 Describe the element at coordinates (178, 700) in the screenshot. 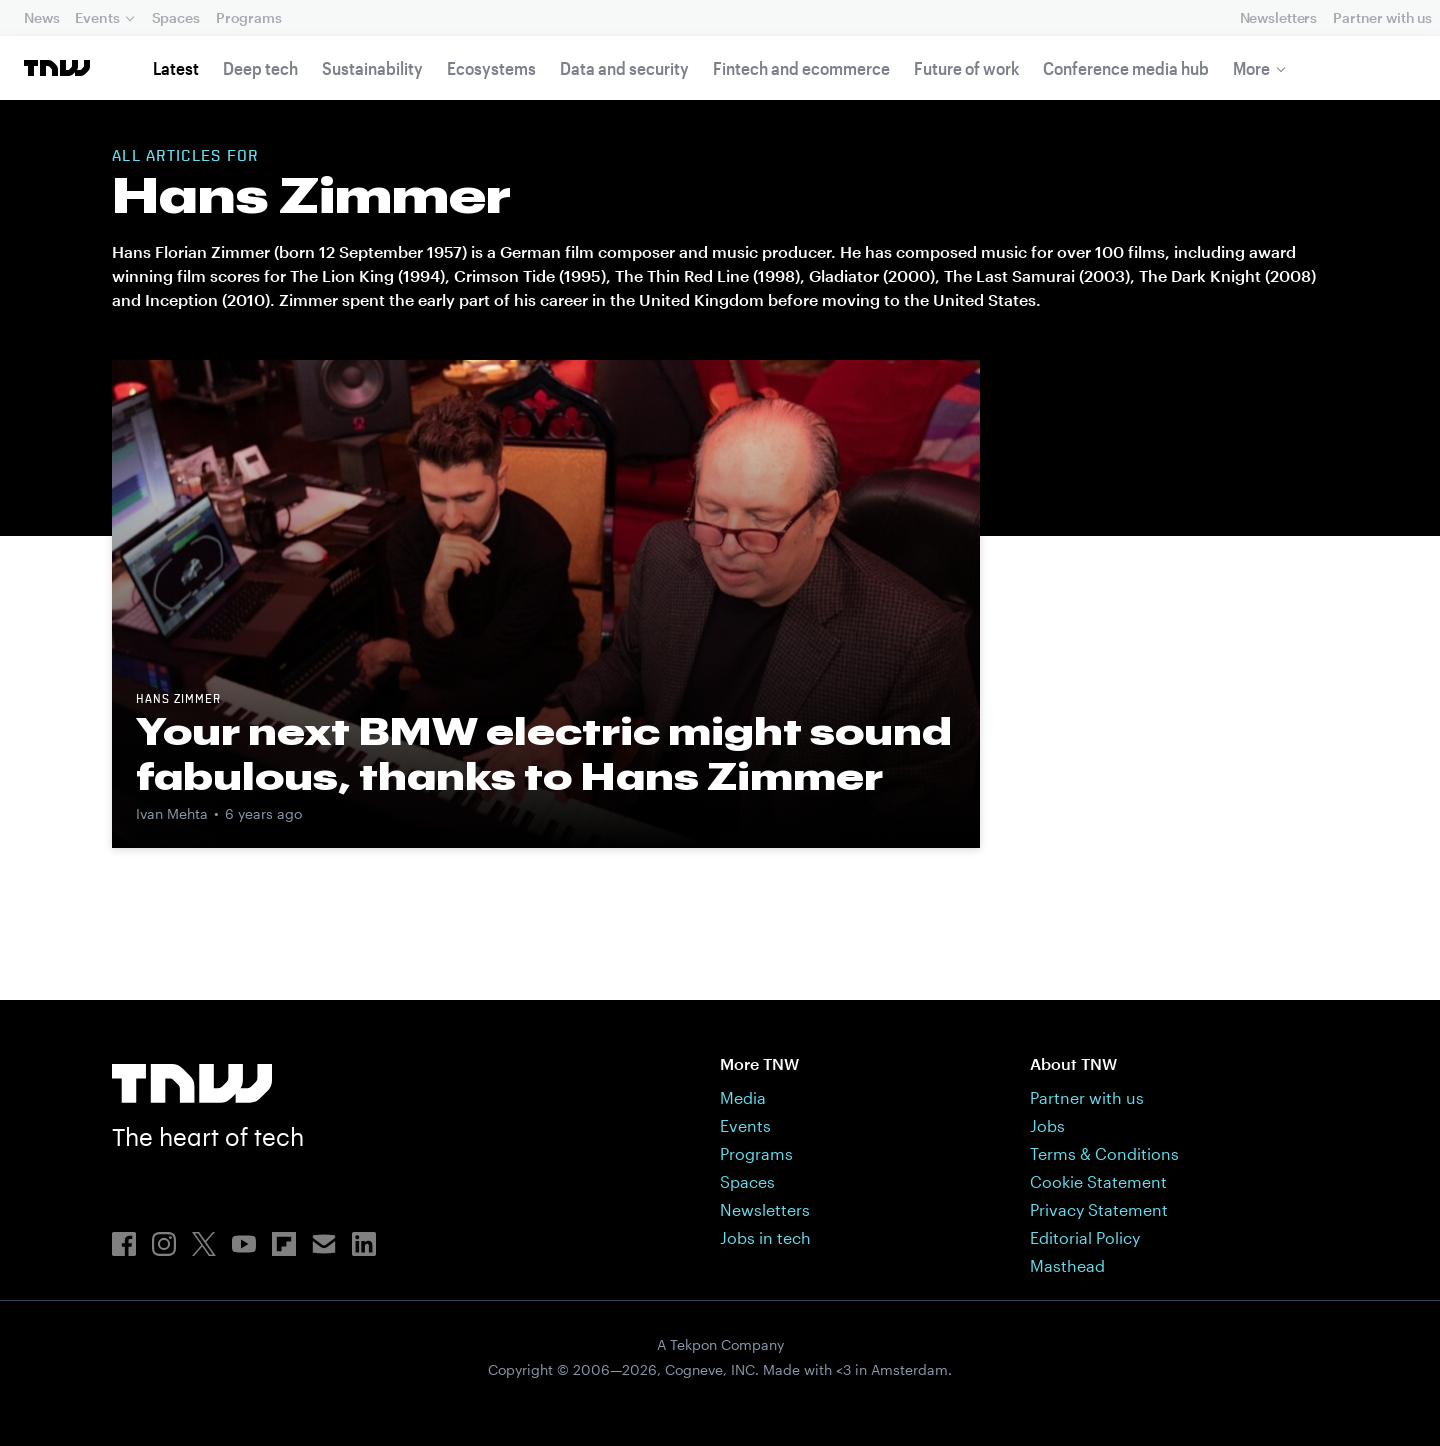

I see `Hans Zimmer` at that location.